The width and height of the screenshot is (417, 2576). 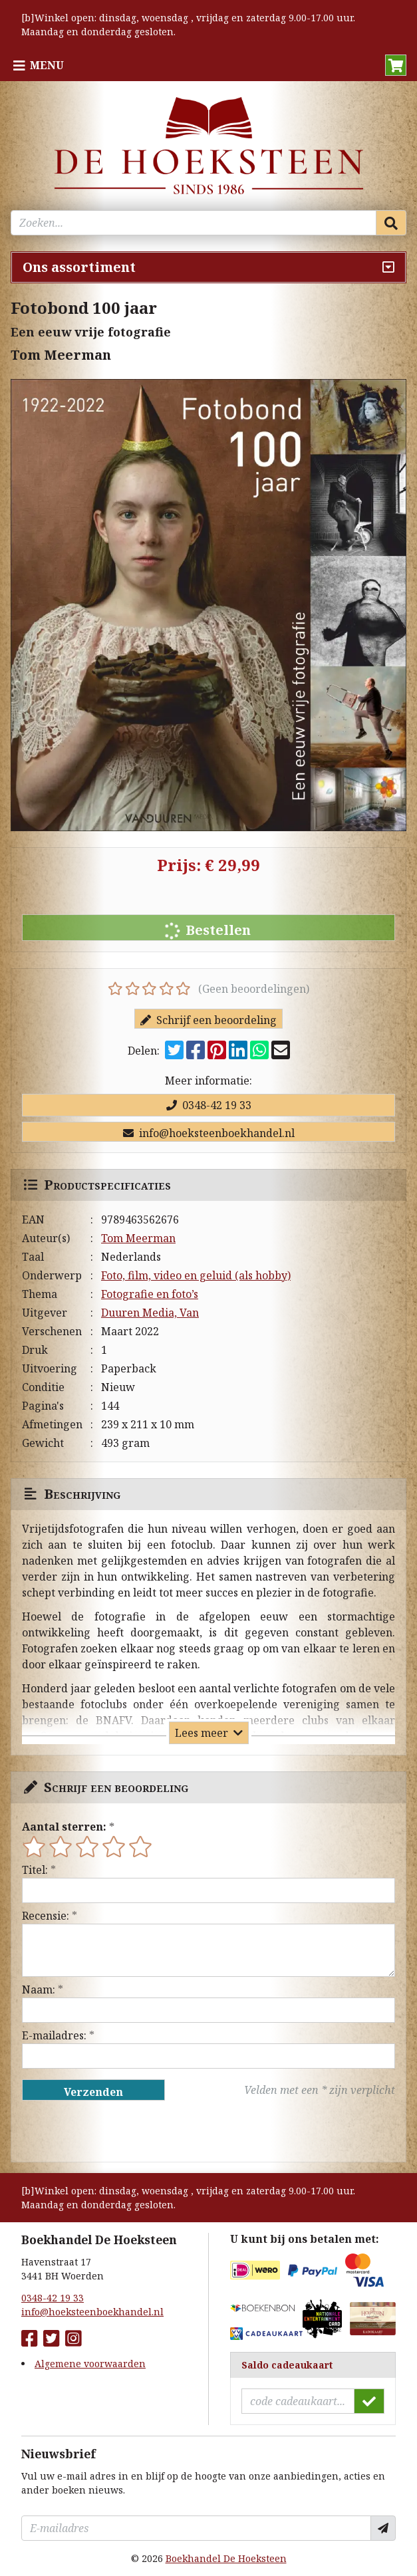 What do you see at coordinates (35, 1870) in the screenshot?
I see `Titel:` at bounding box center [35, 1870].